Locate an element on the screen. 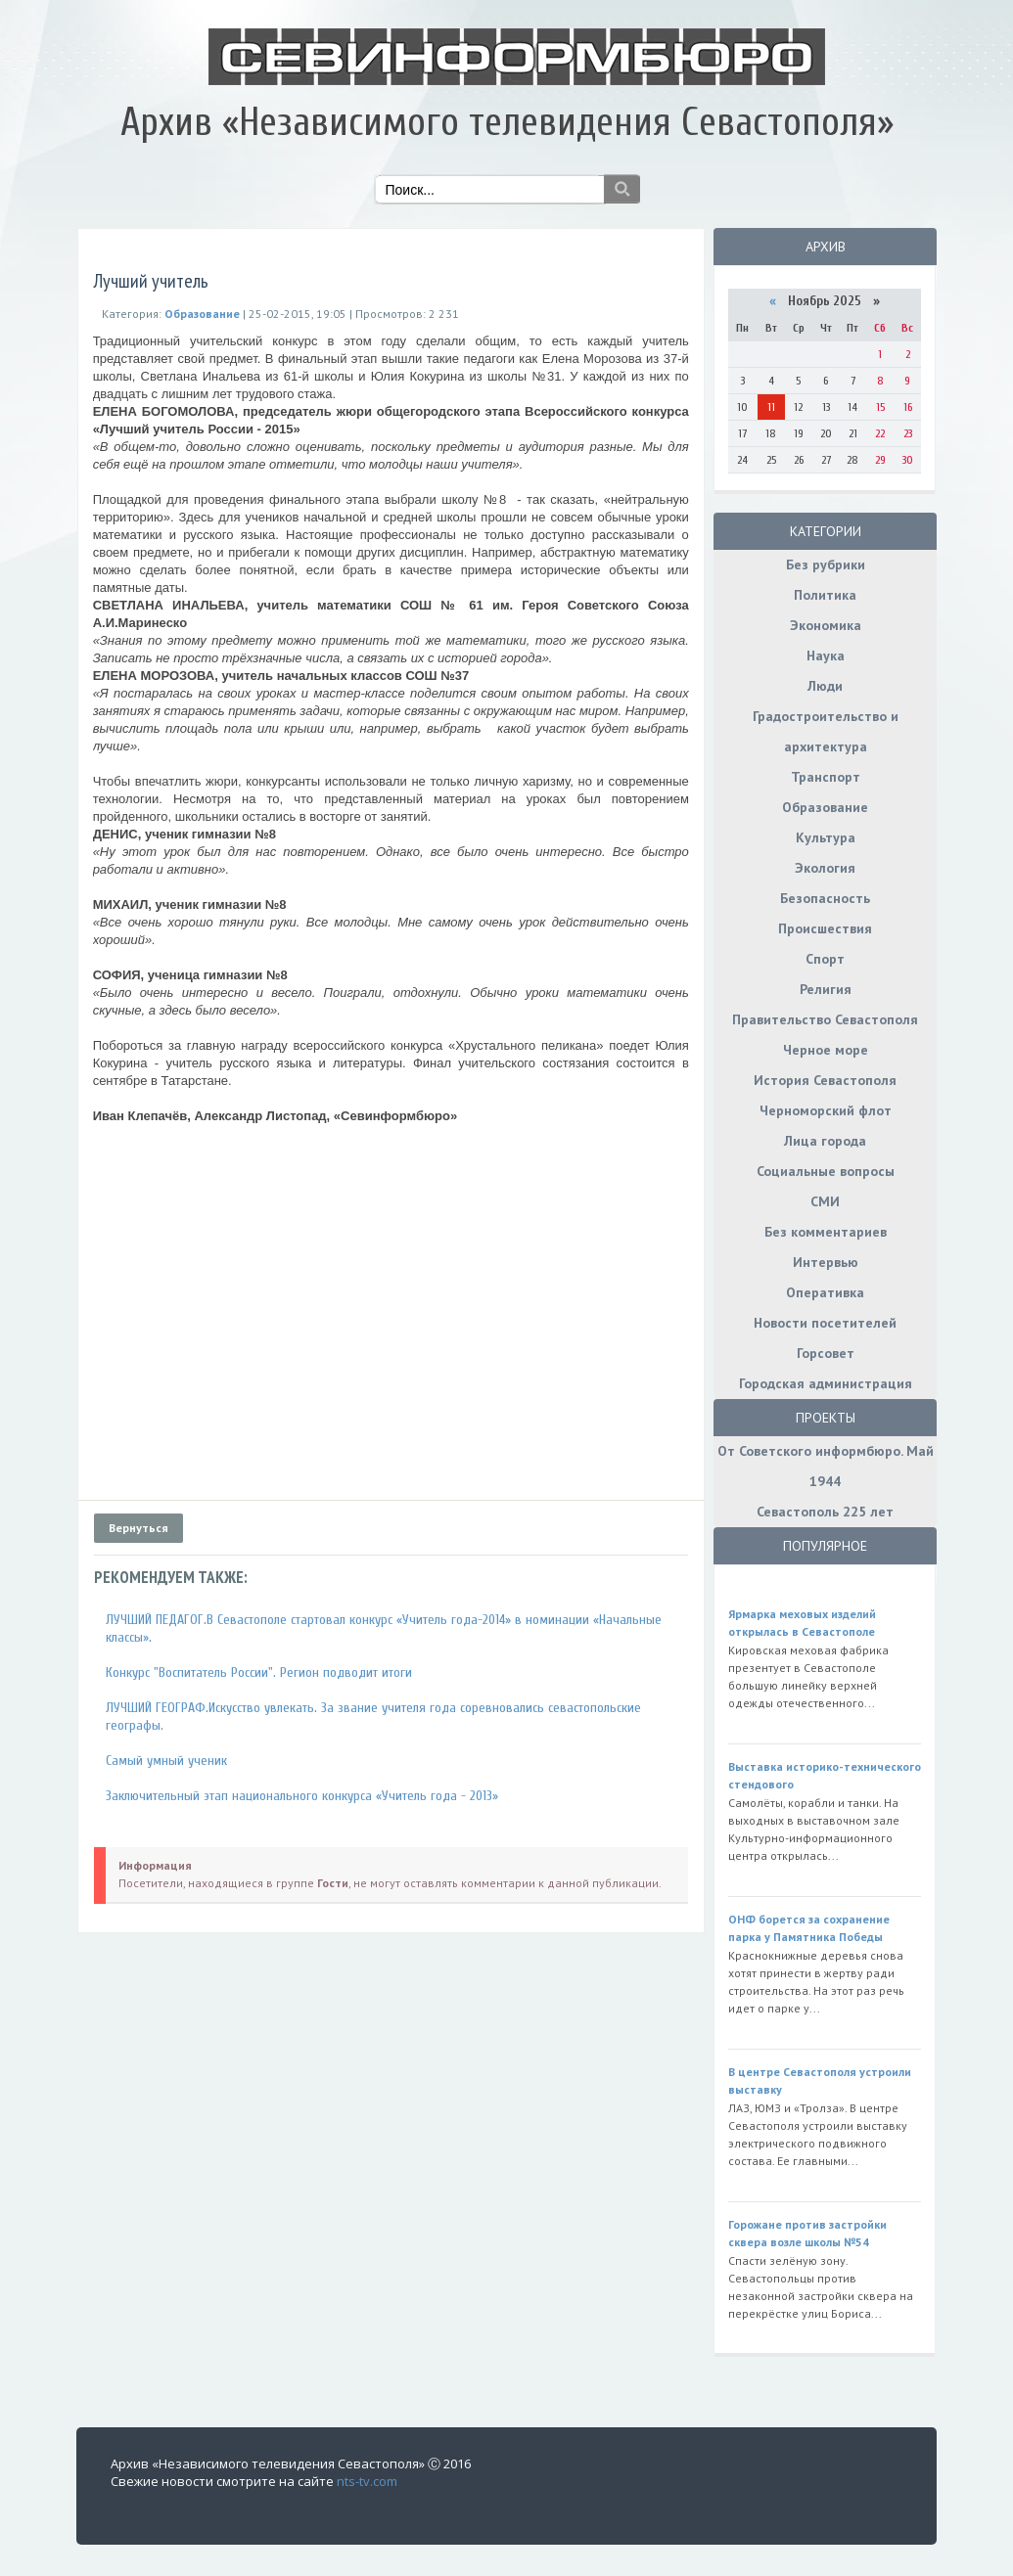  Экономика is located at coordinates (825, 625).